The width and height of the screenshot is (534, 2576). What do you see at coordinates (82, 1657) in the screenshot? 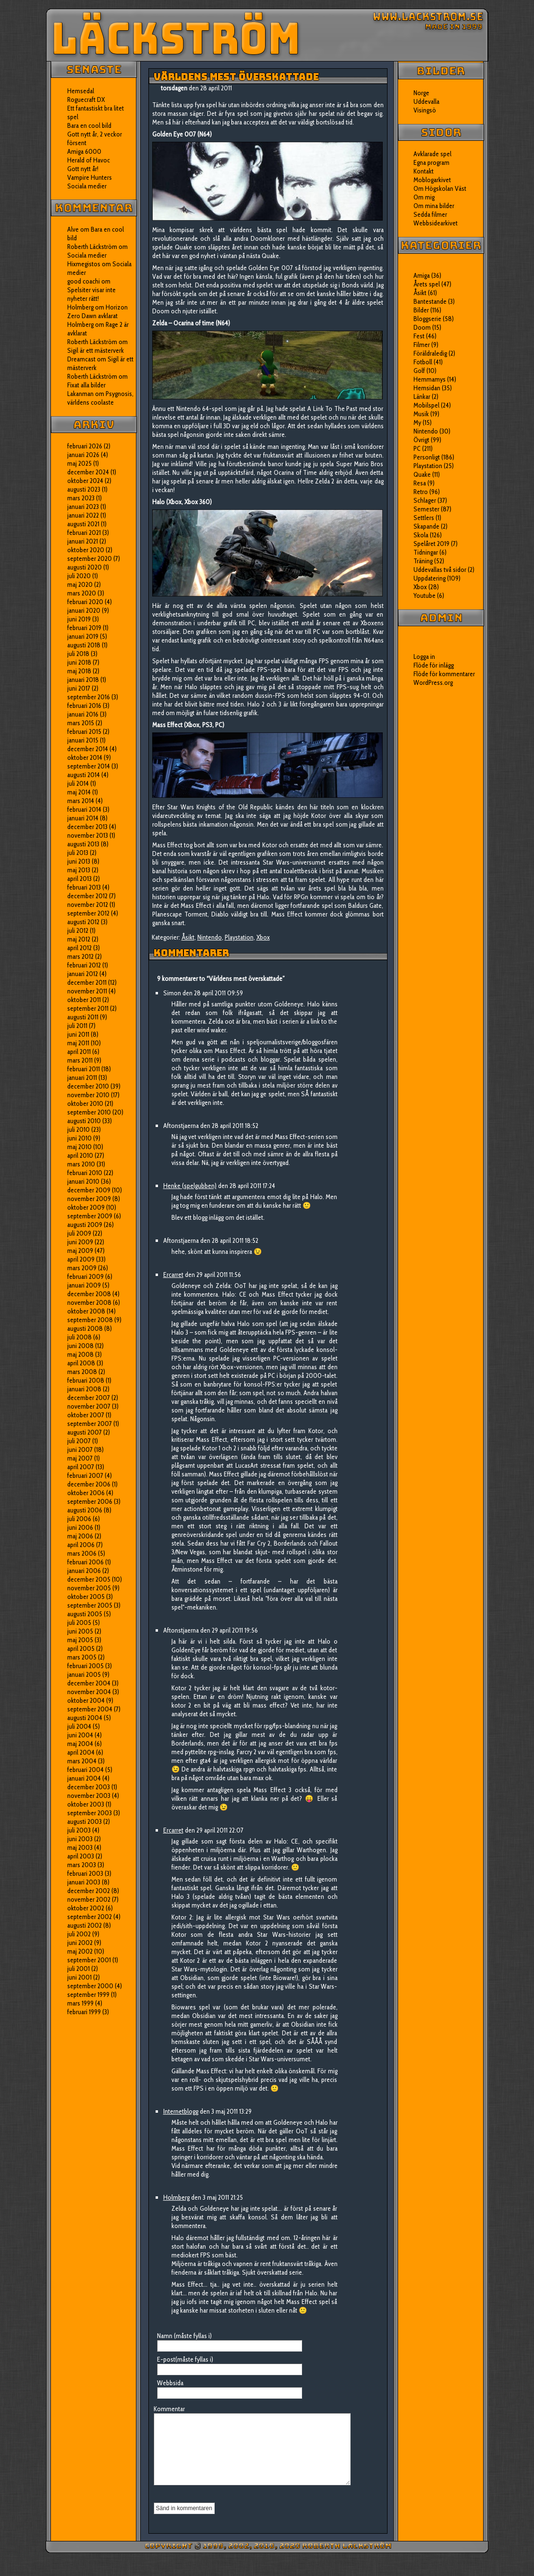
I see `mars 2005` at bounding box center [82, 1657].